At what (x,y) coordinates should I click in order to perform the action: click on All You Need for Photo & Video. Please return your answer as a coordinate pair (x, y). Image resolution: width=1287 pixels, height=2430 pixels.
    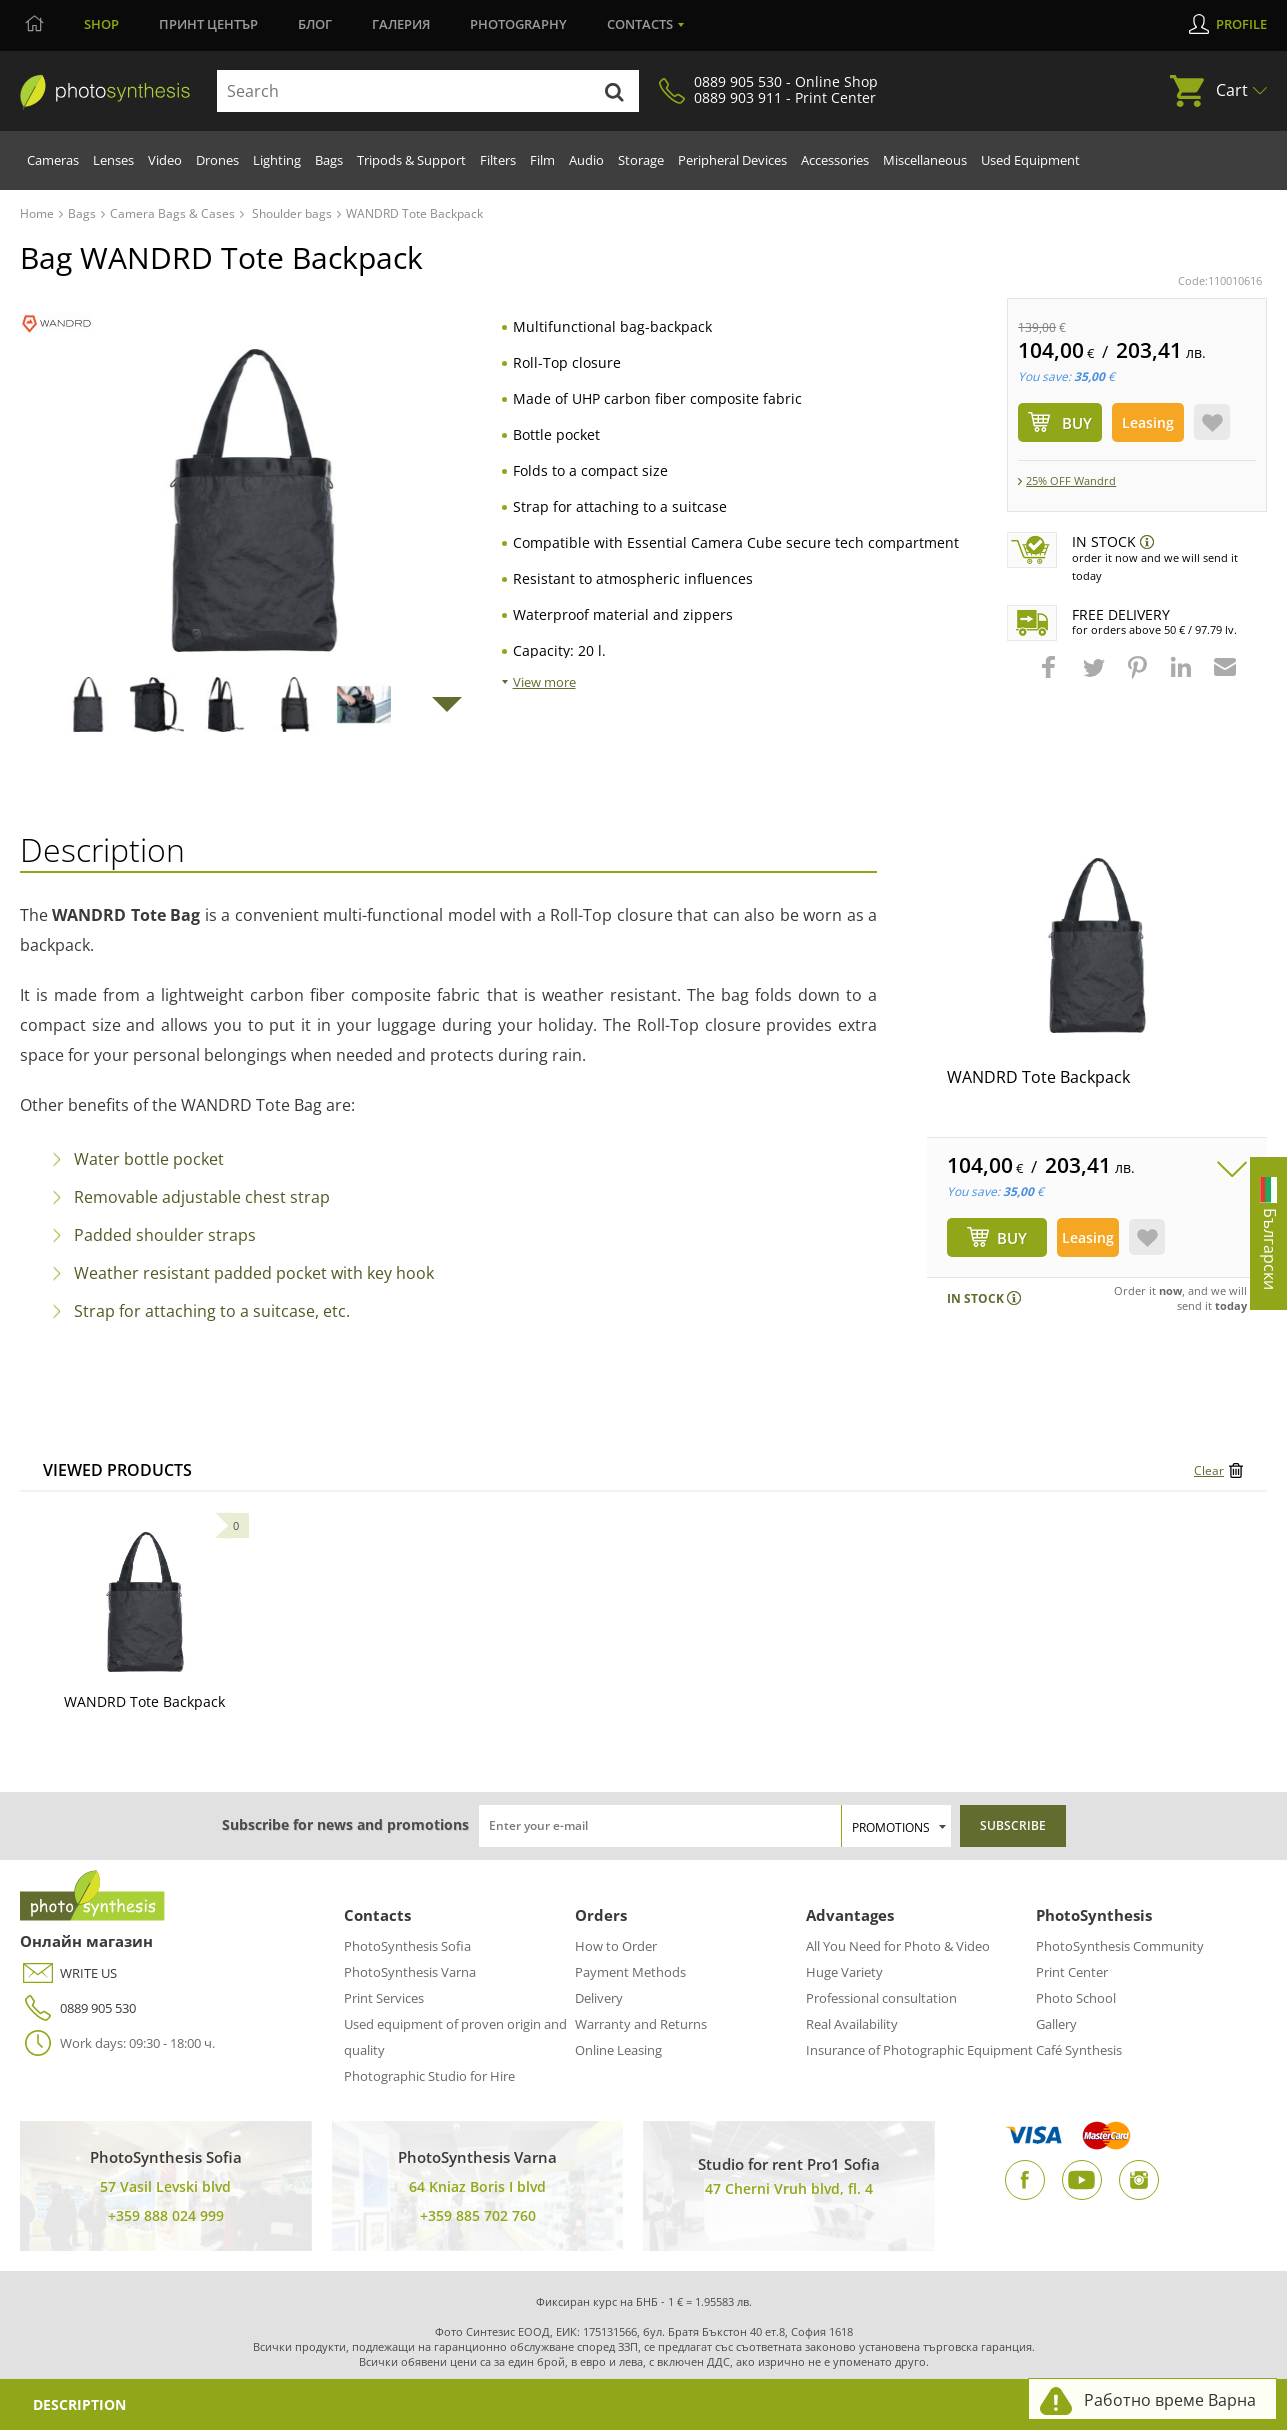
    Looking at the image, I should click on (898, 1946).